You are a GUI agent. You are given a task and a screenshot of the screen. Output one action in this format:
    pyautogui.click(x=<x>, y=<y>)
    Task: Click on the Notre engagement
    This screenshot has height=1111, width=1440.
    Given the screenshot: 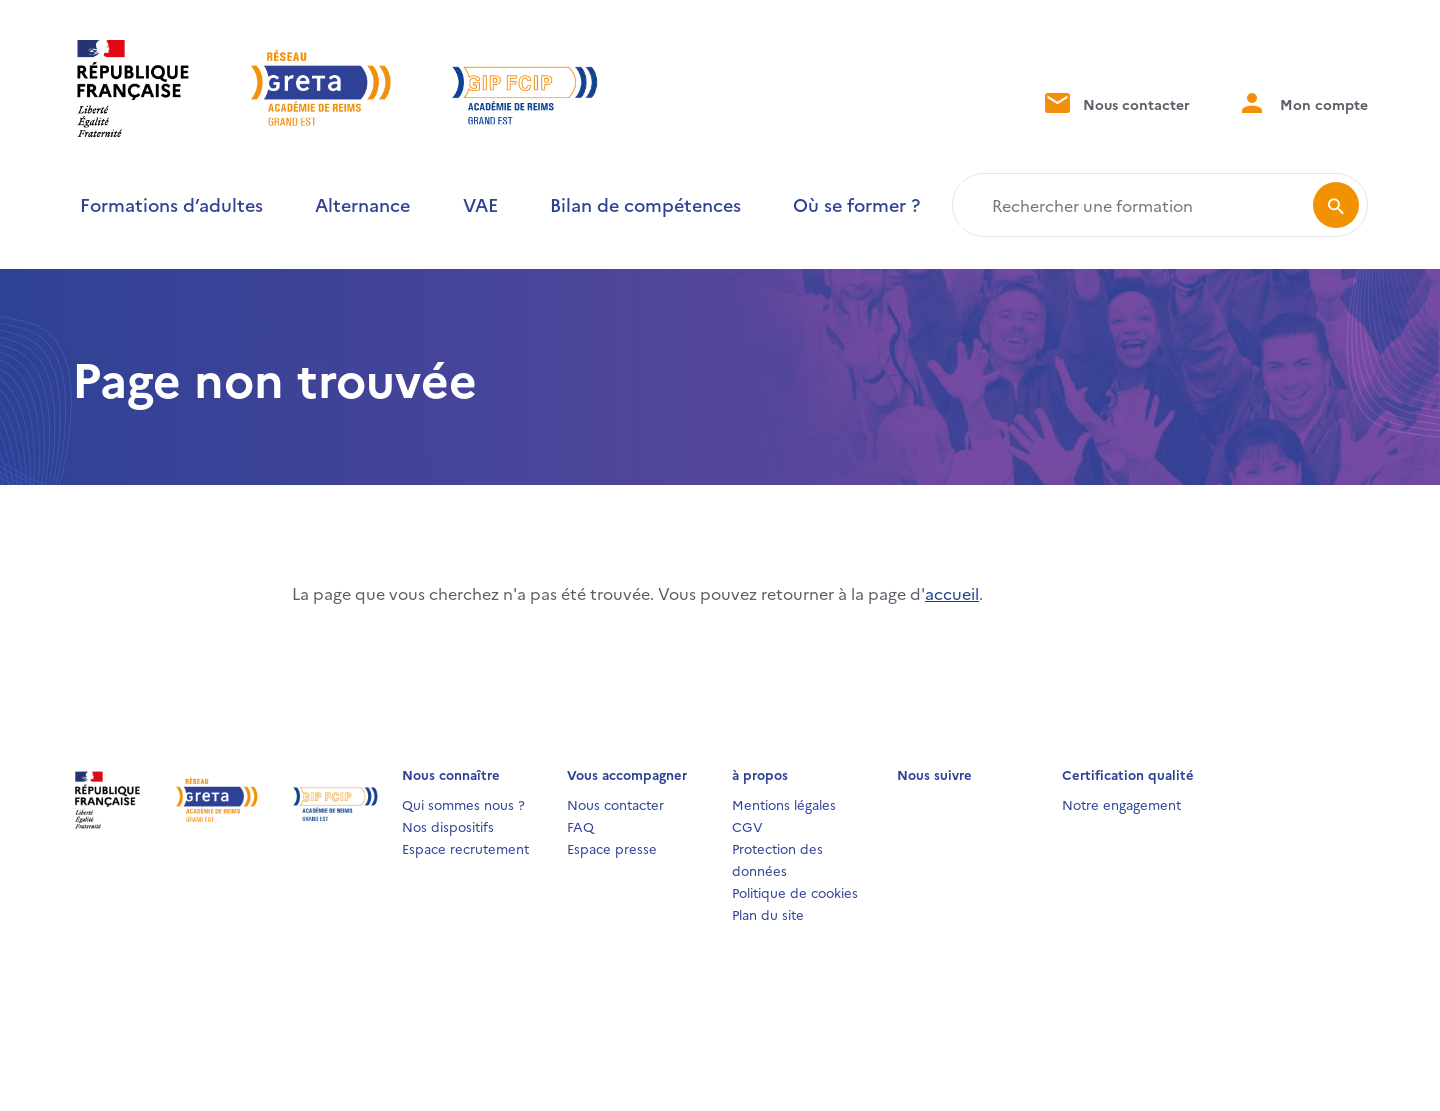 What is the action you would take?
    pyautogui.click(x=1121, y=804)
    